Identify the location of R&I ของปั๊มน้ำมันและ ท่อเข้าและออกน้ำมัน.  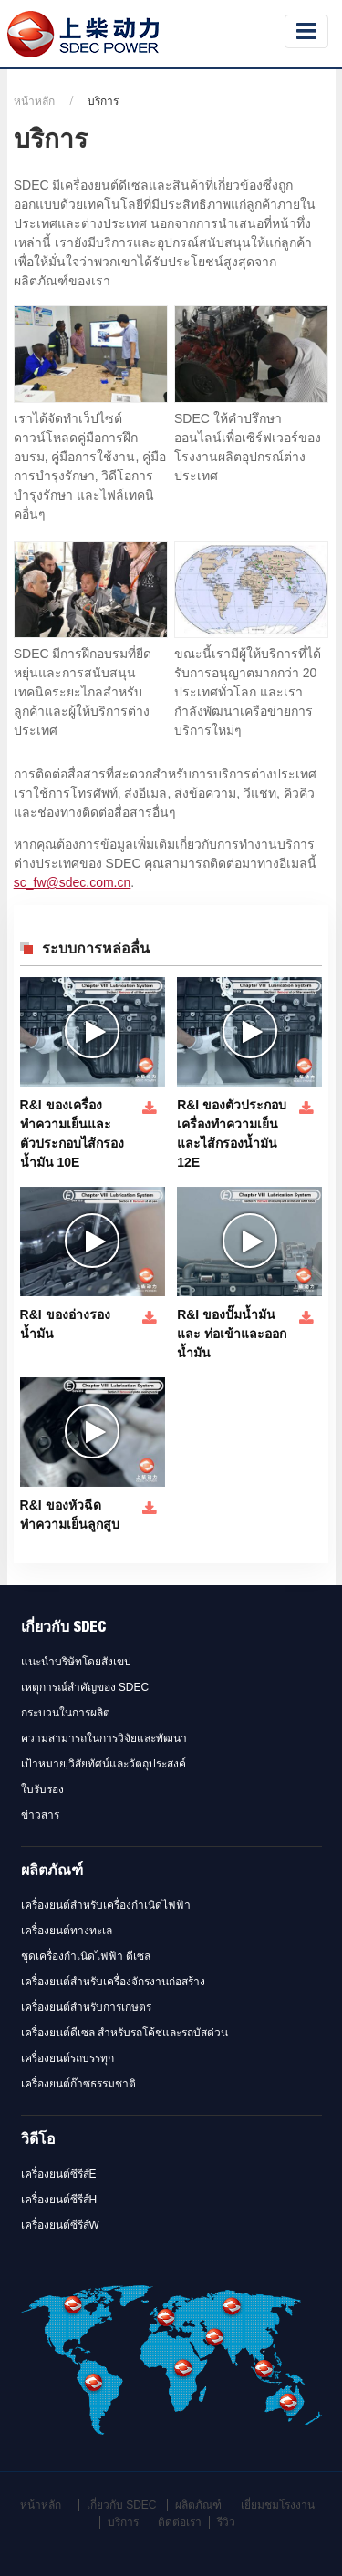
(231, 1333).